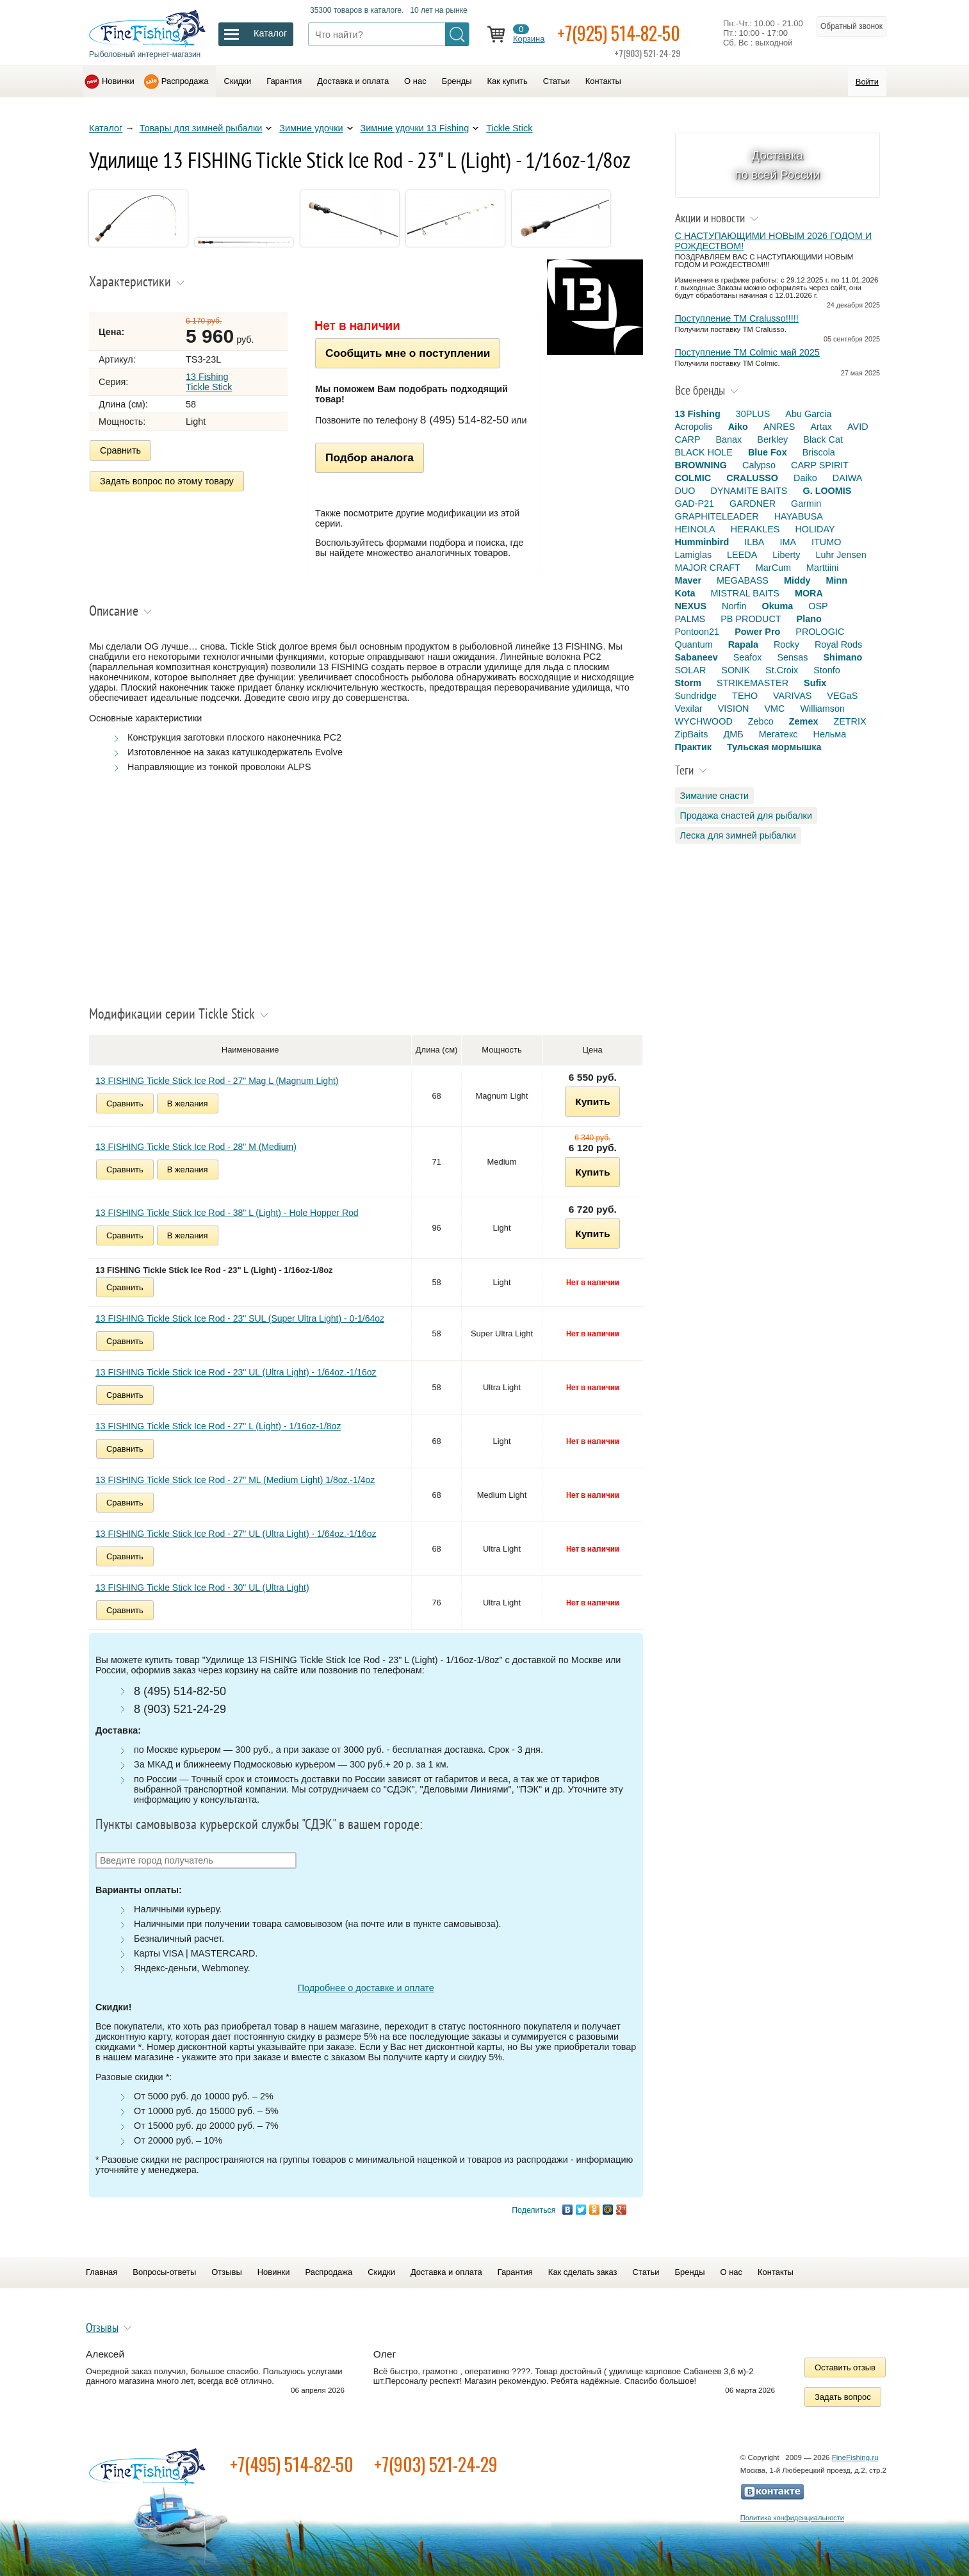 The height and width of the screenshot is (2576, 969). I want to click on Zebco, so click(761, 721).